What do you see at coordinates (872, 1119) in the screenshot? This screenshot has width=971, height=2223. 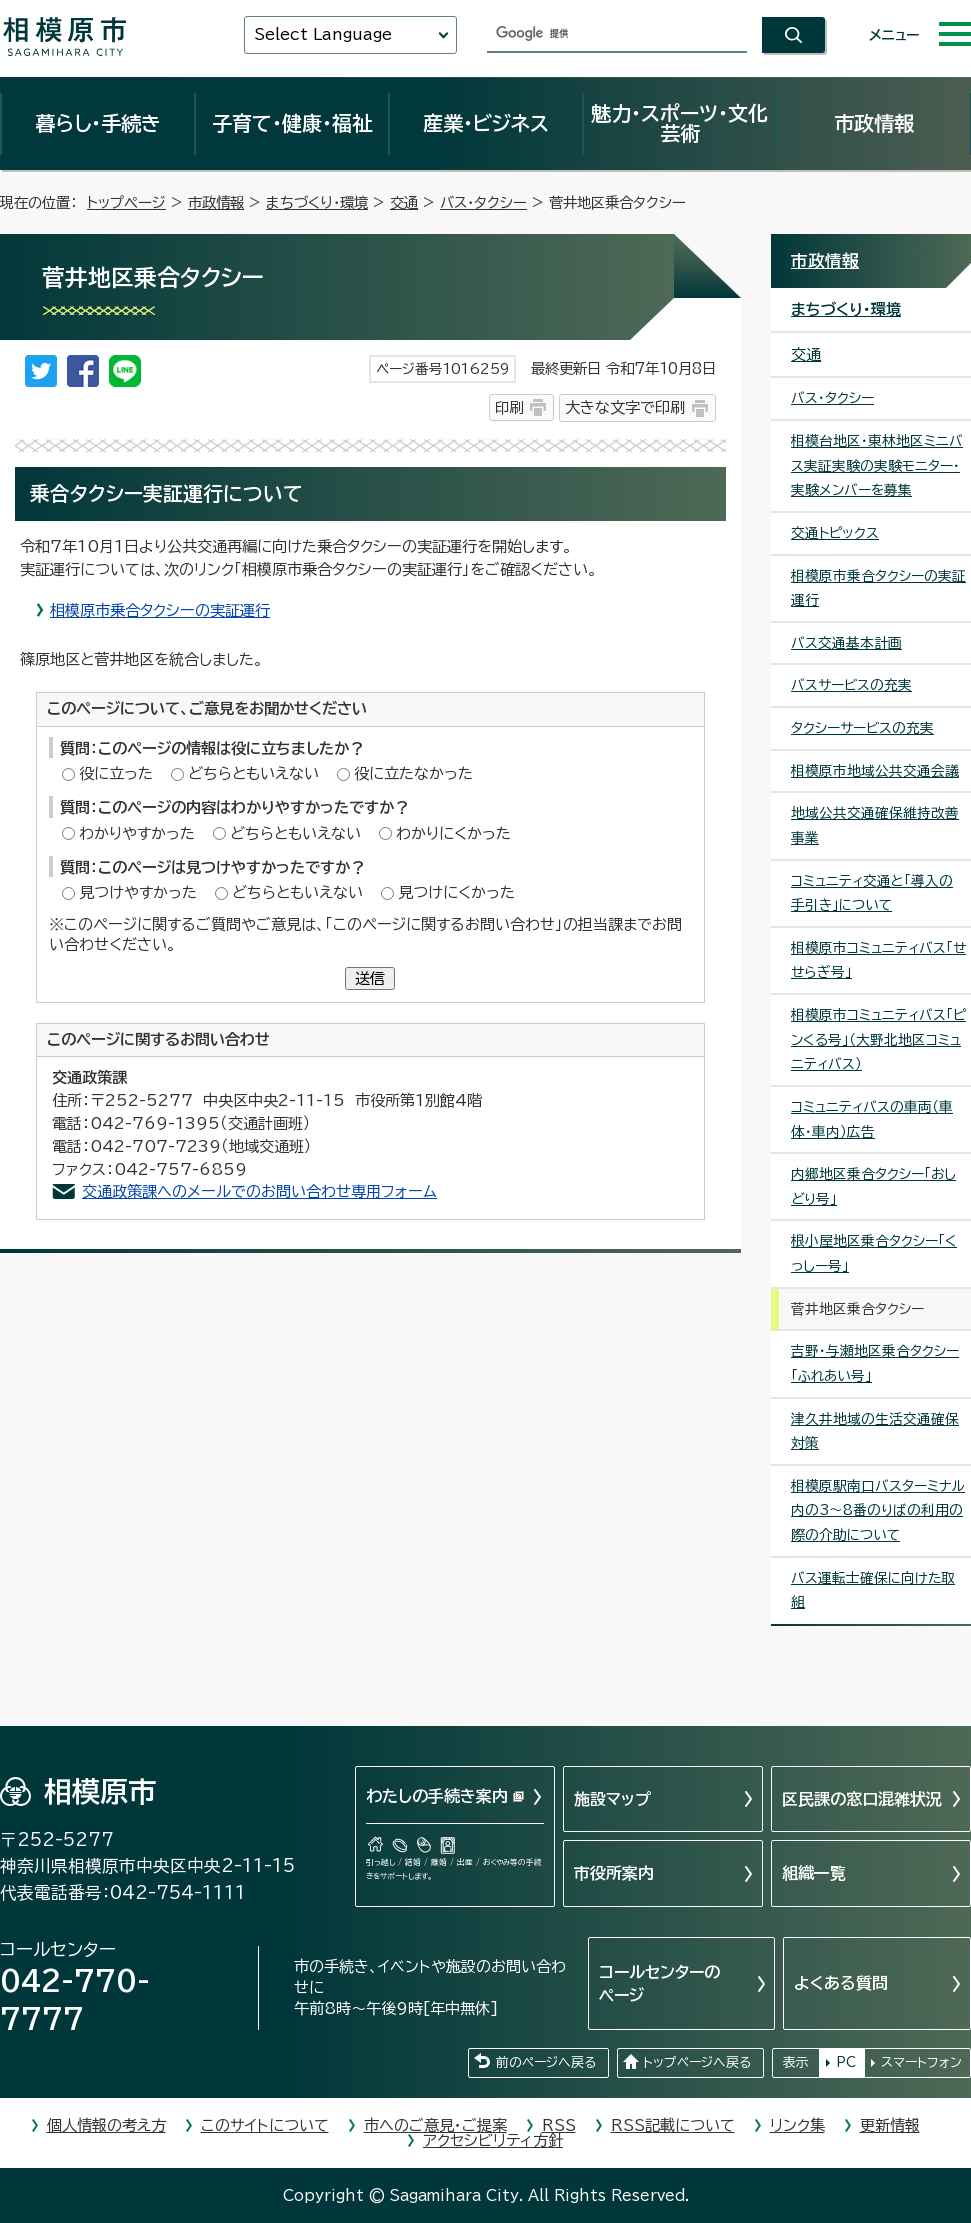 I see `コミュニティバスの車両（車体・車内）広告` at bounding box center [872, 1119].